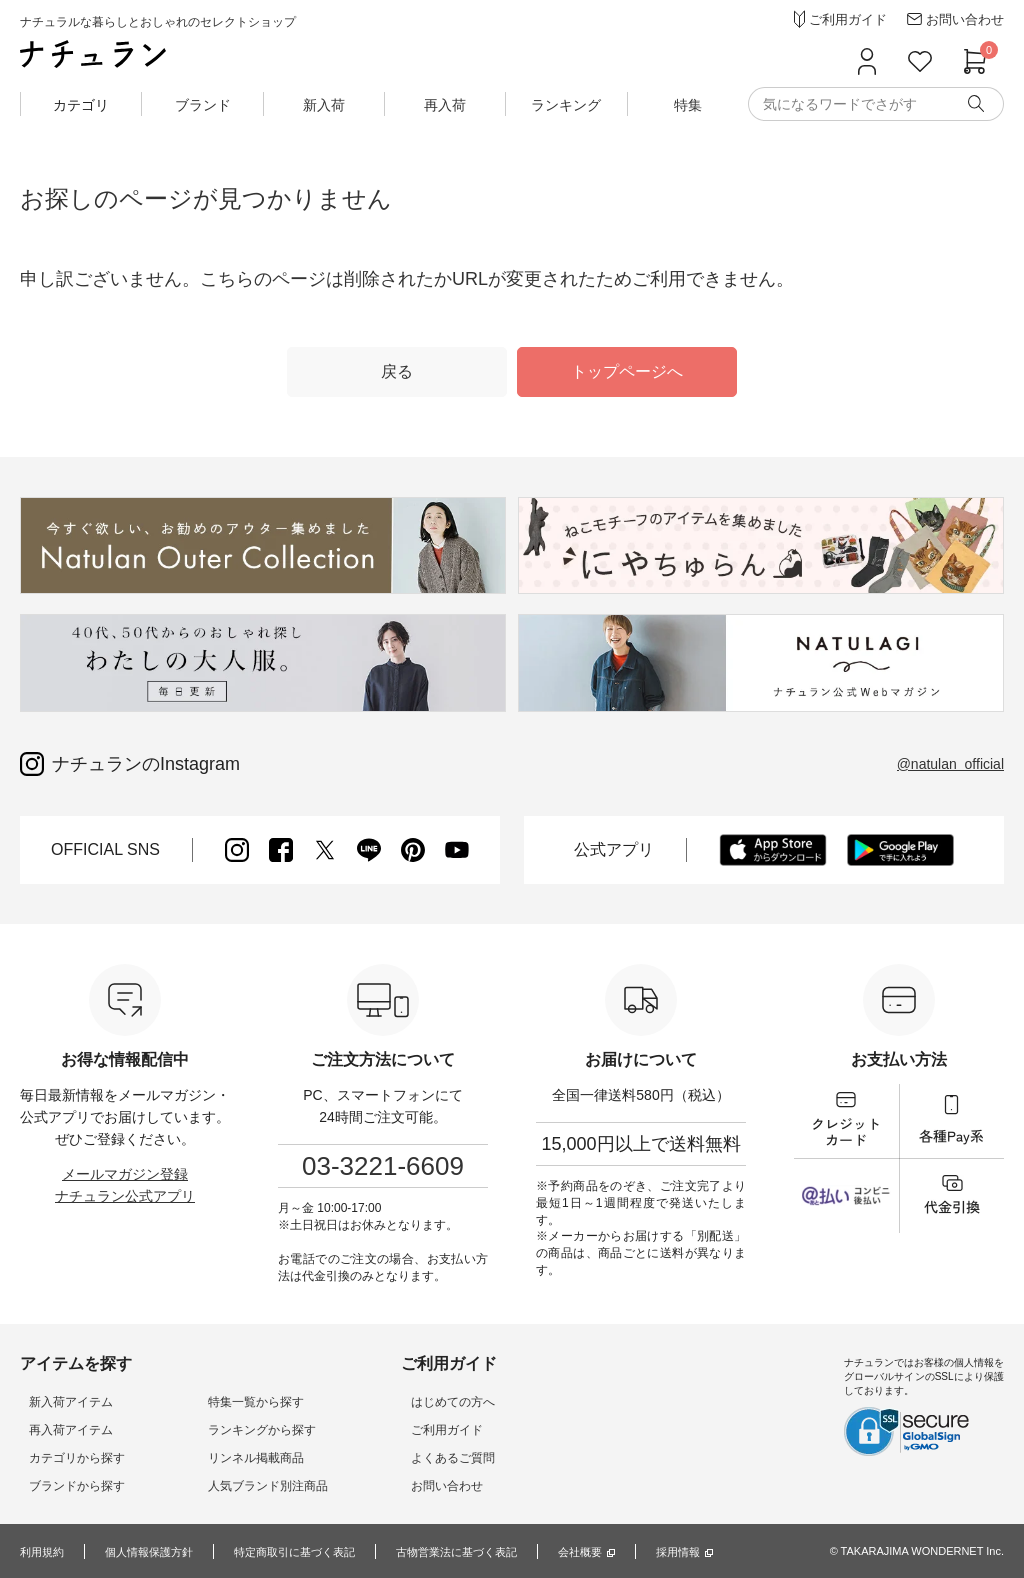 Image resolution: width=1024 pixels, height=1578 pixels. Describe the element at coordinates (400, 1486) in the screenshot. I see `お問い合わせ` at that location.